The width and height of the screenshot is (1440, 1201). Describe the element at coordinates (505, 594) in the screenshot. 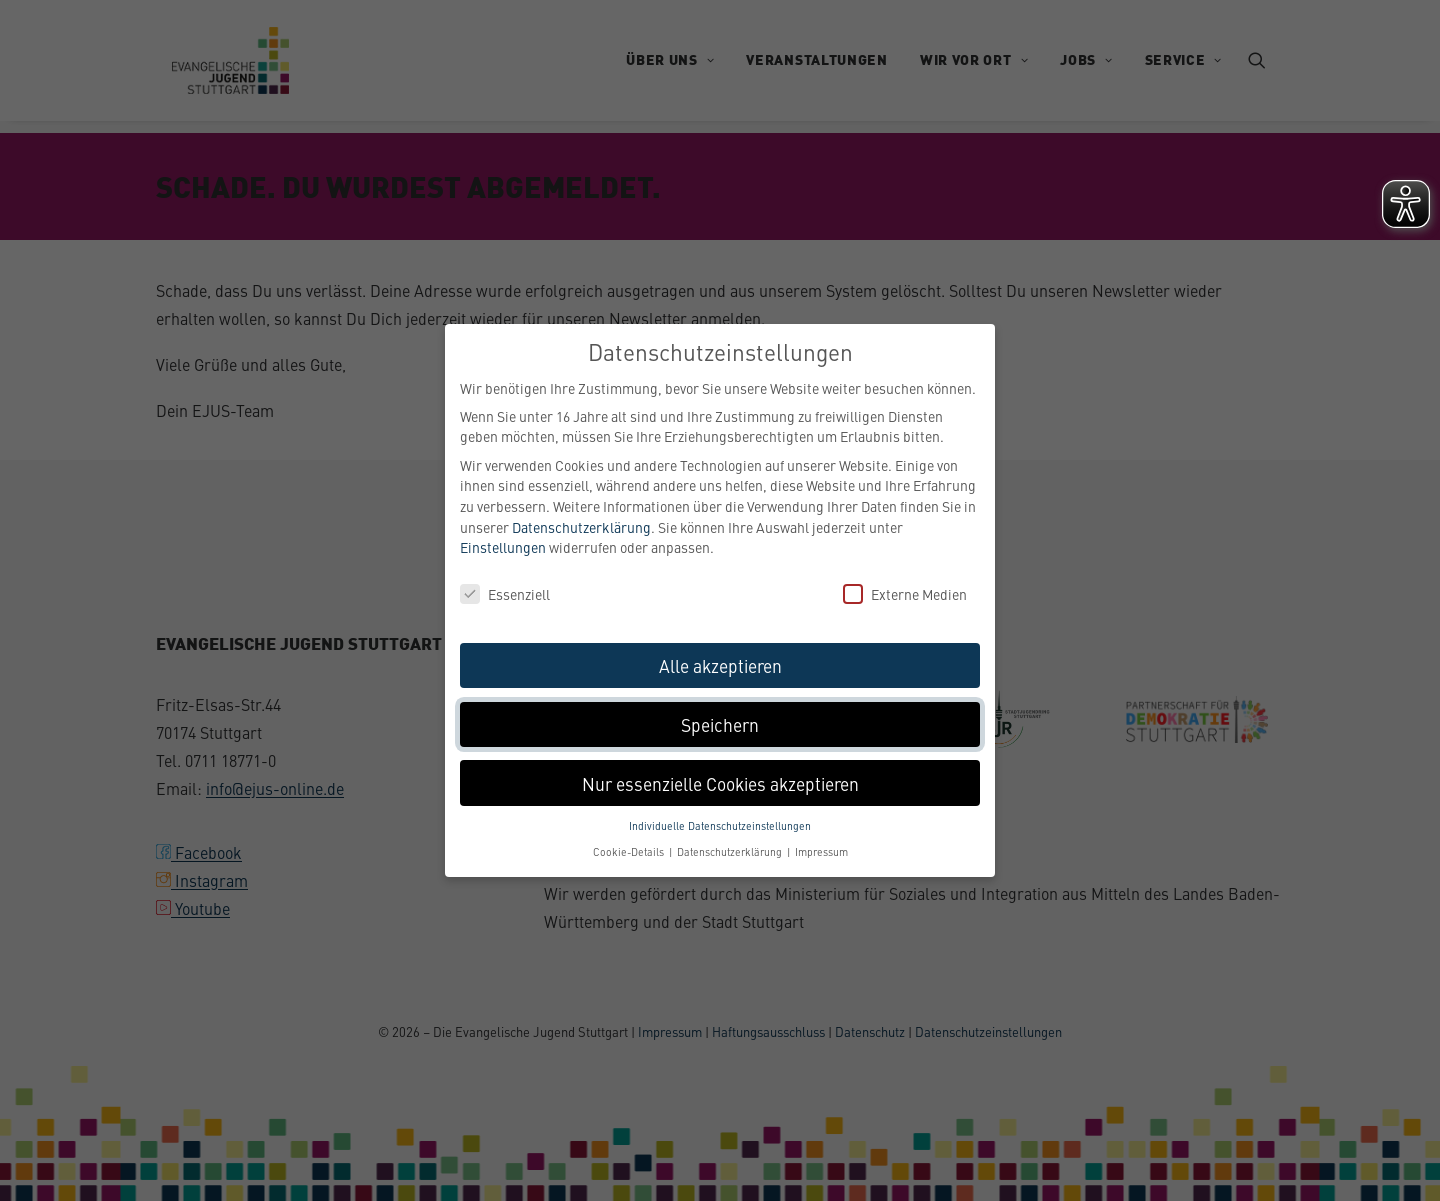

I see `Essenziell` at that location.